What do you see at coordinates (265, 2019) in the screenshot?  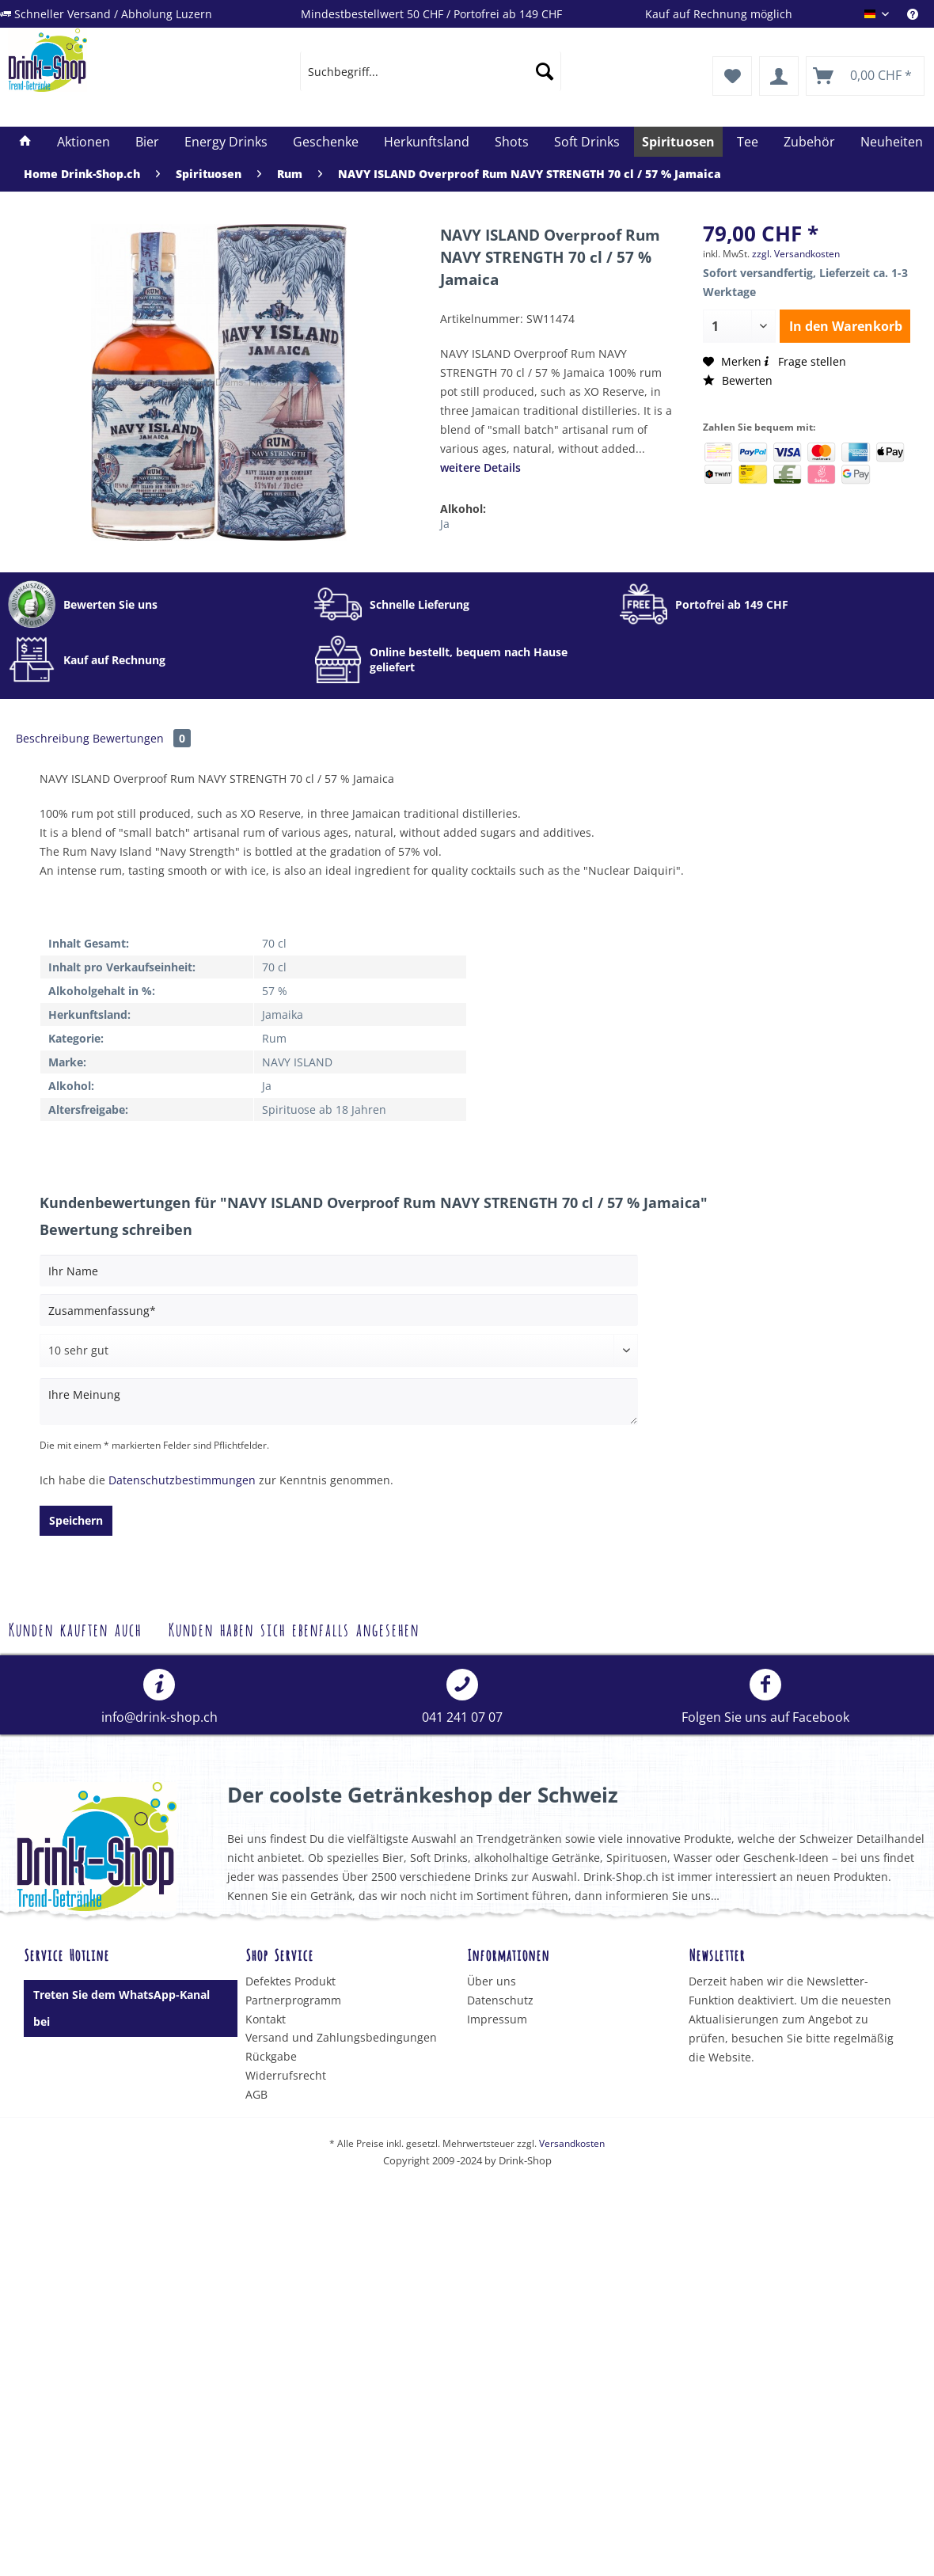 I see `Kontakt` at bounding box center [265, 2019].